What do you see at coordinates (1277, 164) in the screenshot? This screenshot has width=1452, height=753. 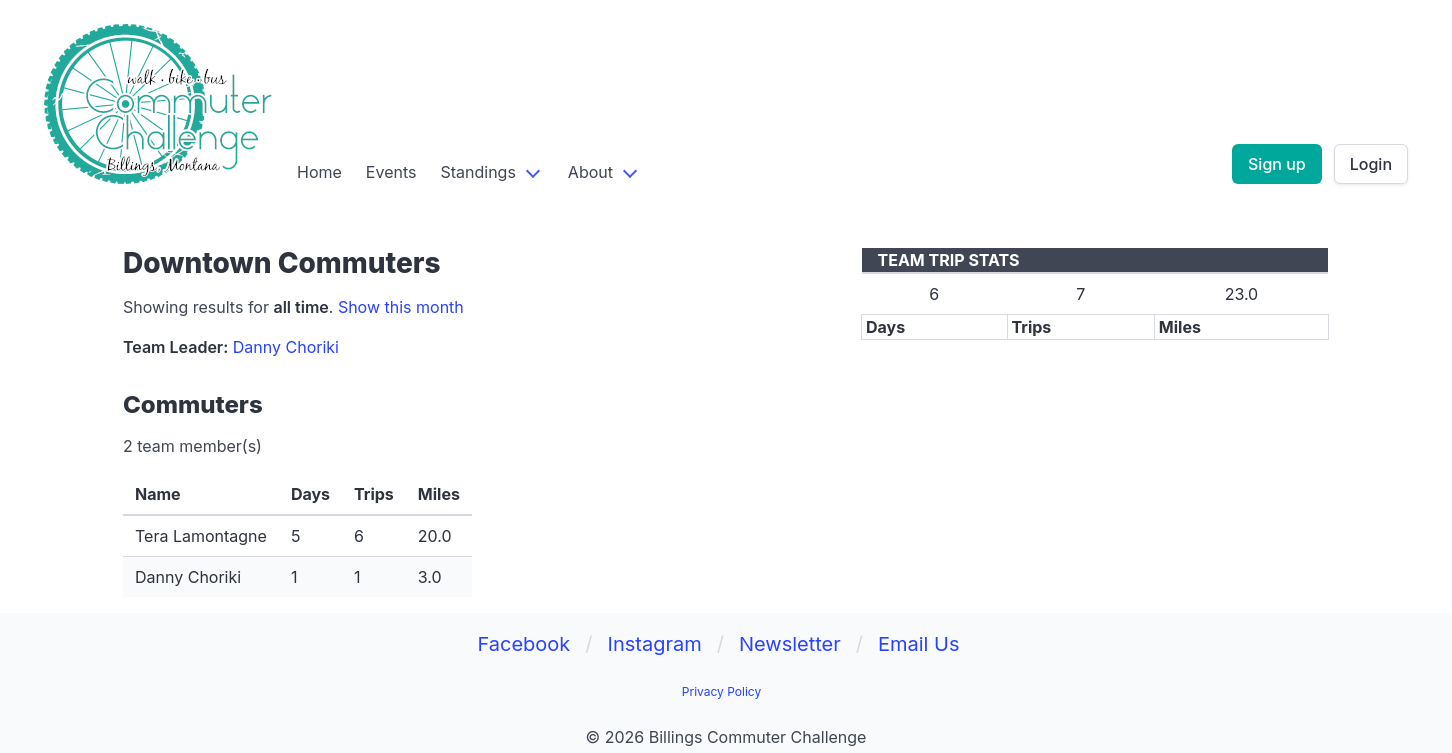 I see `Sign up` at bounding box center [1277, 164].